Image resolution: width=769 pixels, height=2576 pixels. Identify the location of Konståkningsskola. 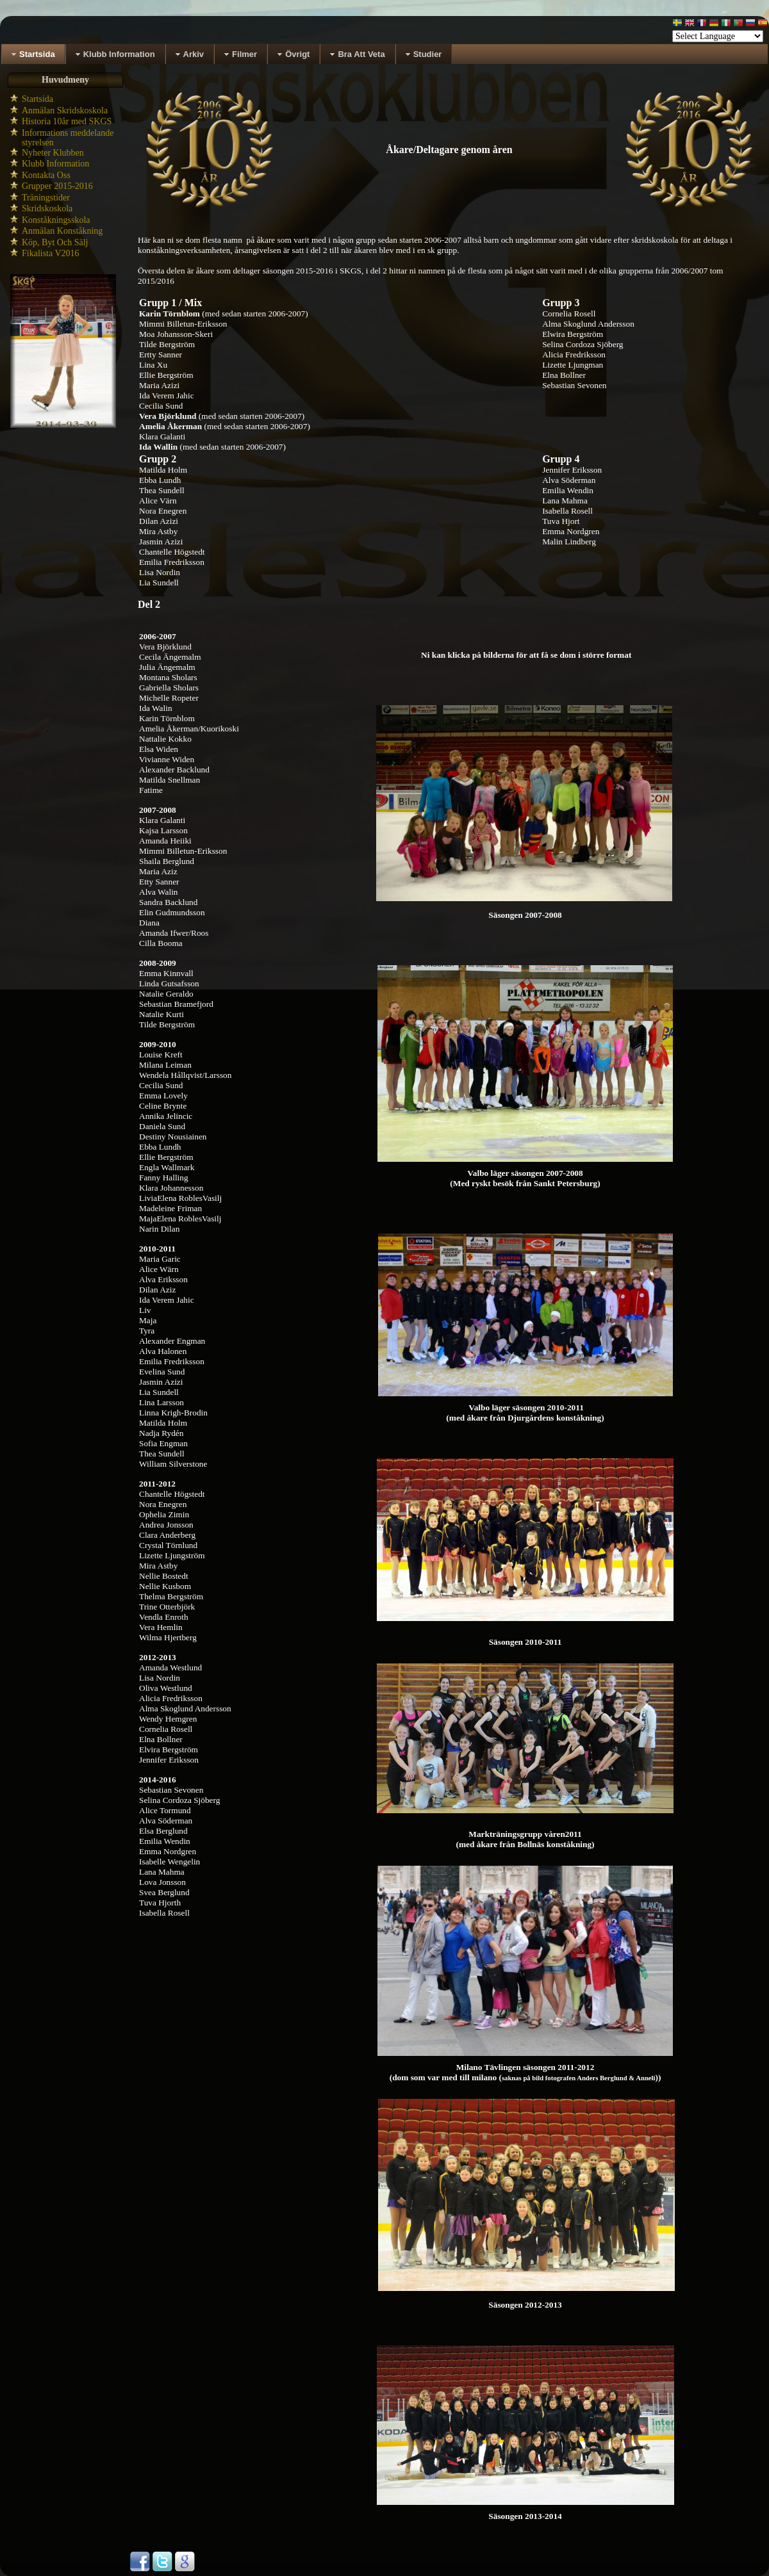
(56, 220).